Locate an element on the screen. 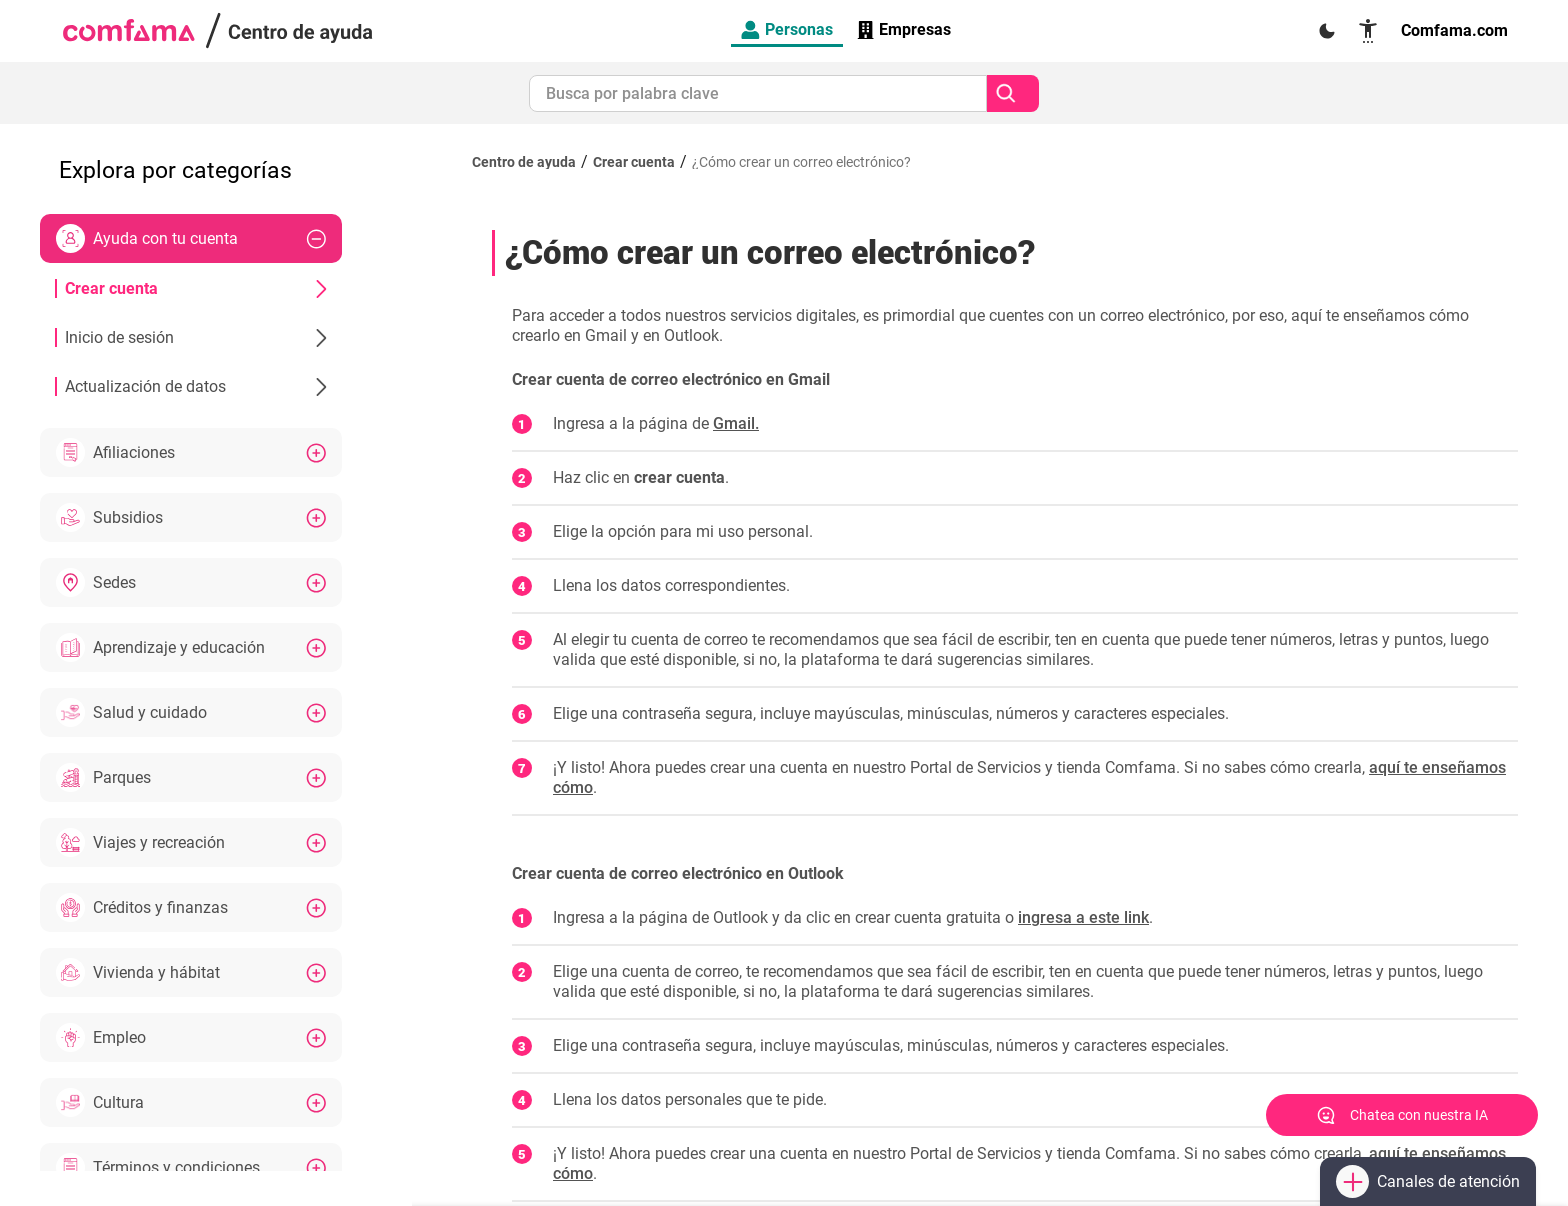 This screenshot has width=1568, height=1206. Comfama.com [Enlace a página oficial Comfama] is located at coordinates (1454, 30).